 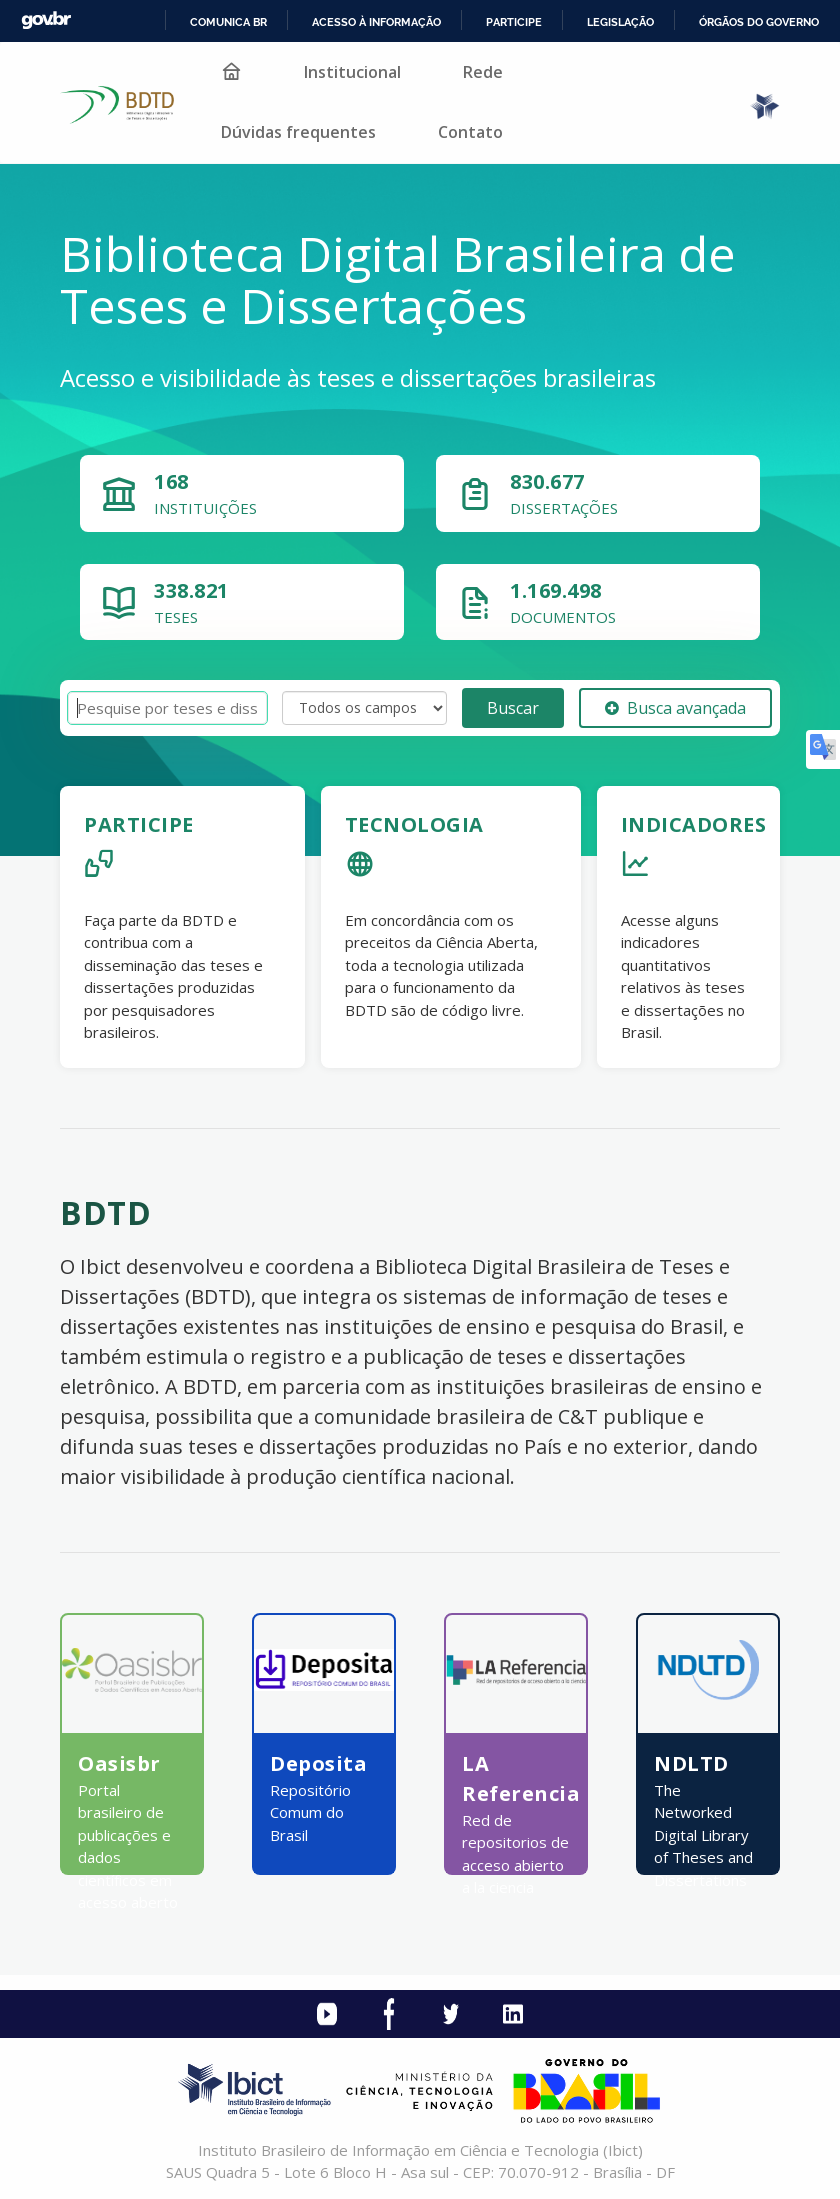 I want to click on [Termos de pesquisa], so click(x=167, y=708).